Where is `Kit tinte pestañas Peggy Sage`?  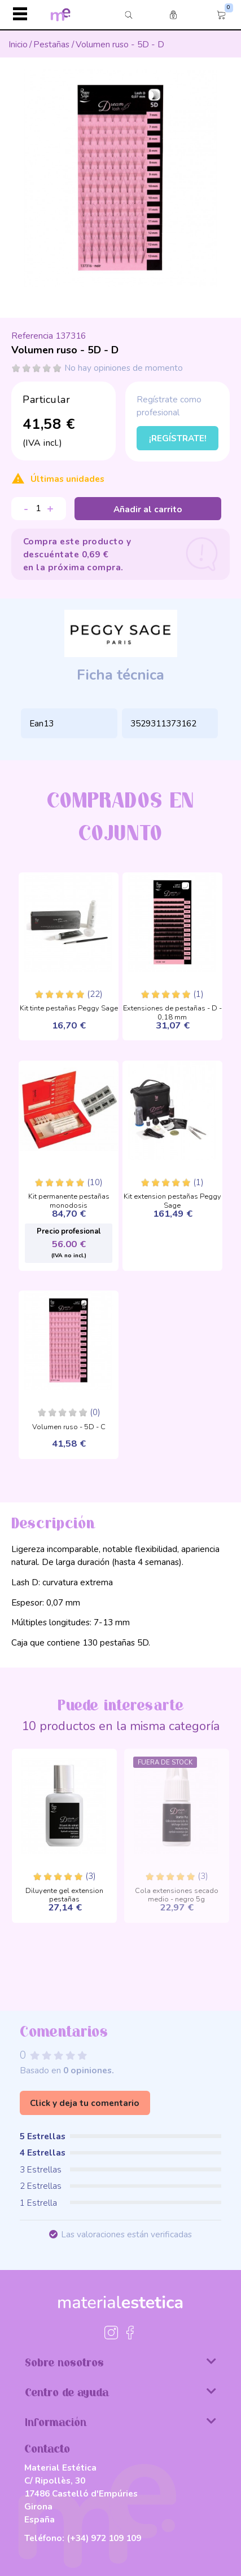
Kit tinte pestañas Peggy Sage is located at coordinates (69, 1008).